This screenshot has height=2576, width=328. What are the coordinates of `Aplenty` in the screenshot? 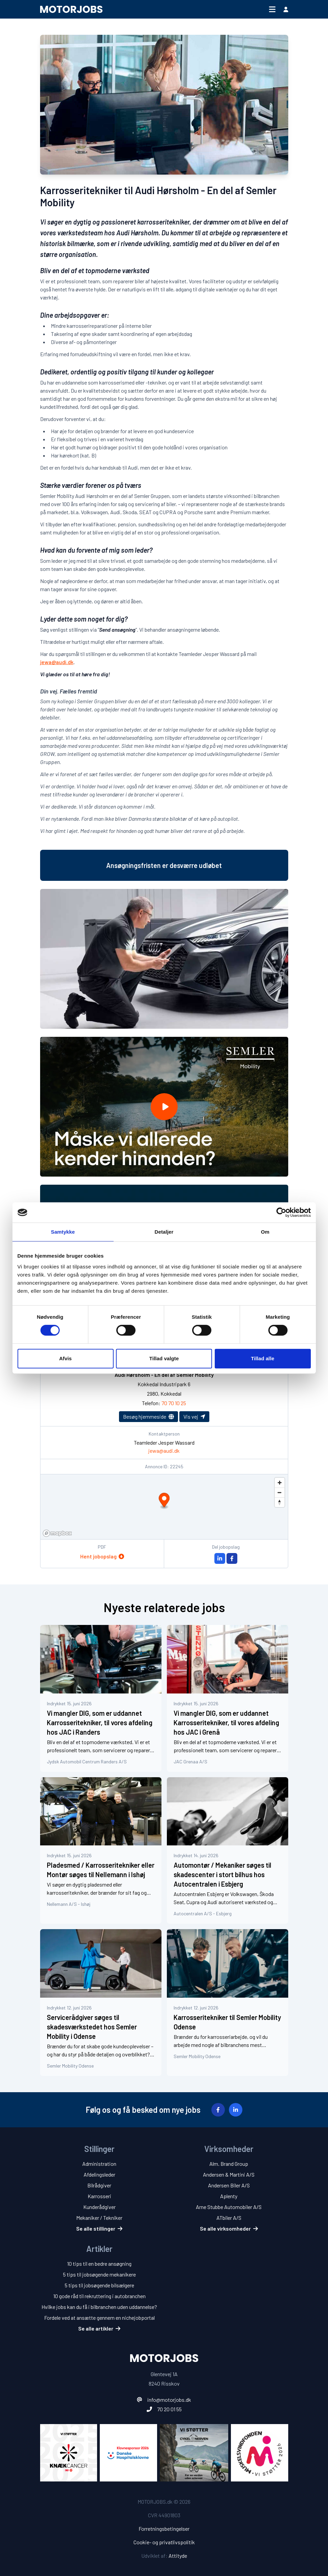 It's located at (228, 2196).